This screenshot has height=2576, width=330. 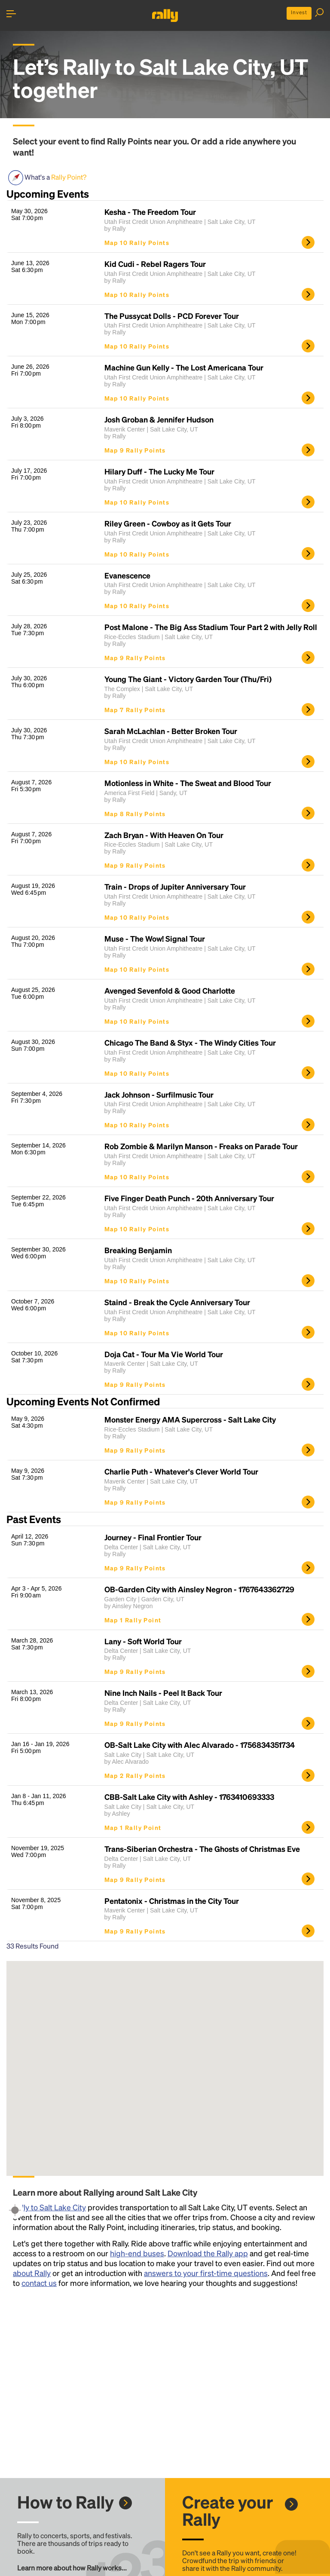 What do you see at coordinates (175, 886) in the screenshot?
I see `Train - Drops of Jupiter Anniversary Tour` at bounding box center [175, 886].